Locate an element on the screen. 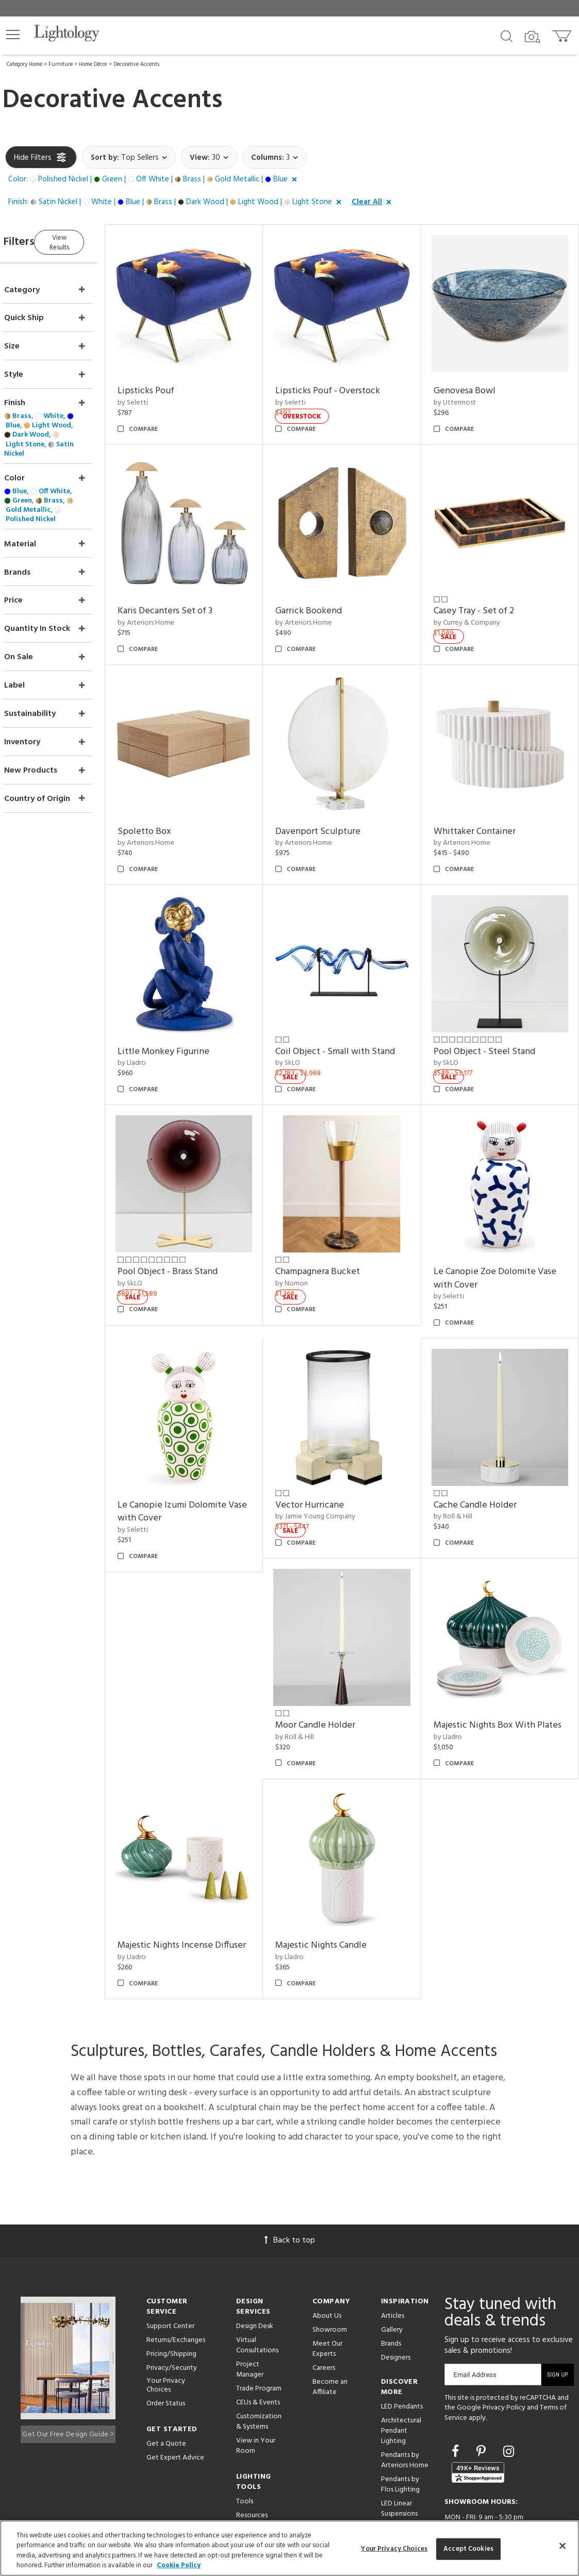  Get a Quote is located at coordinates (166, 2391).